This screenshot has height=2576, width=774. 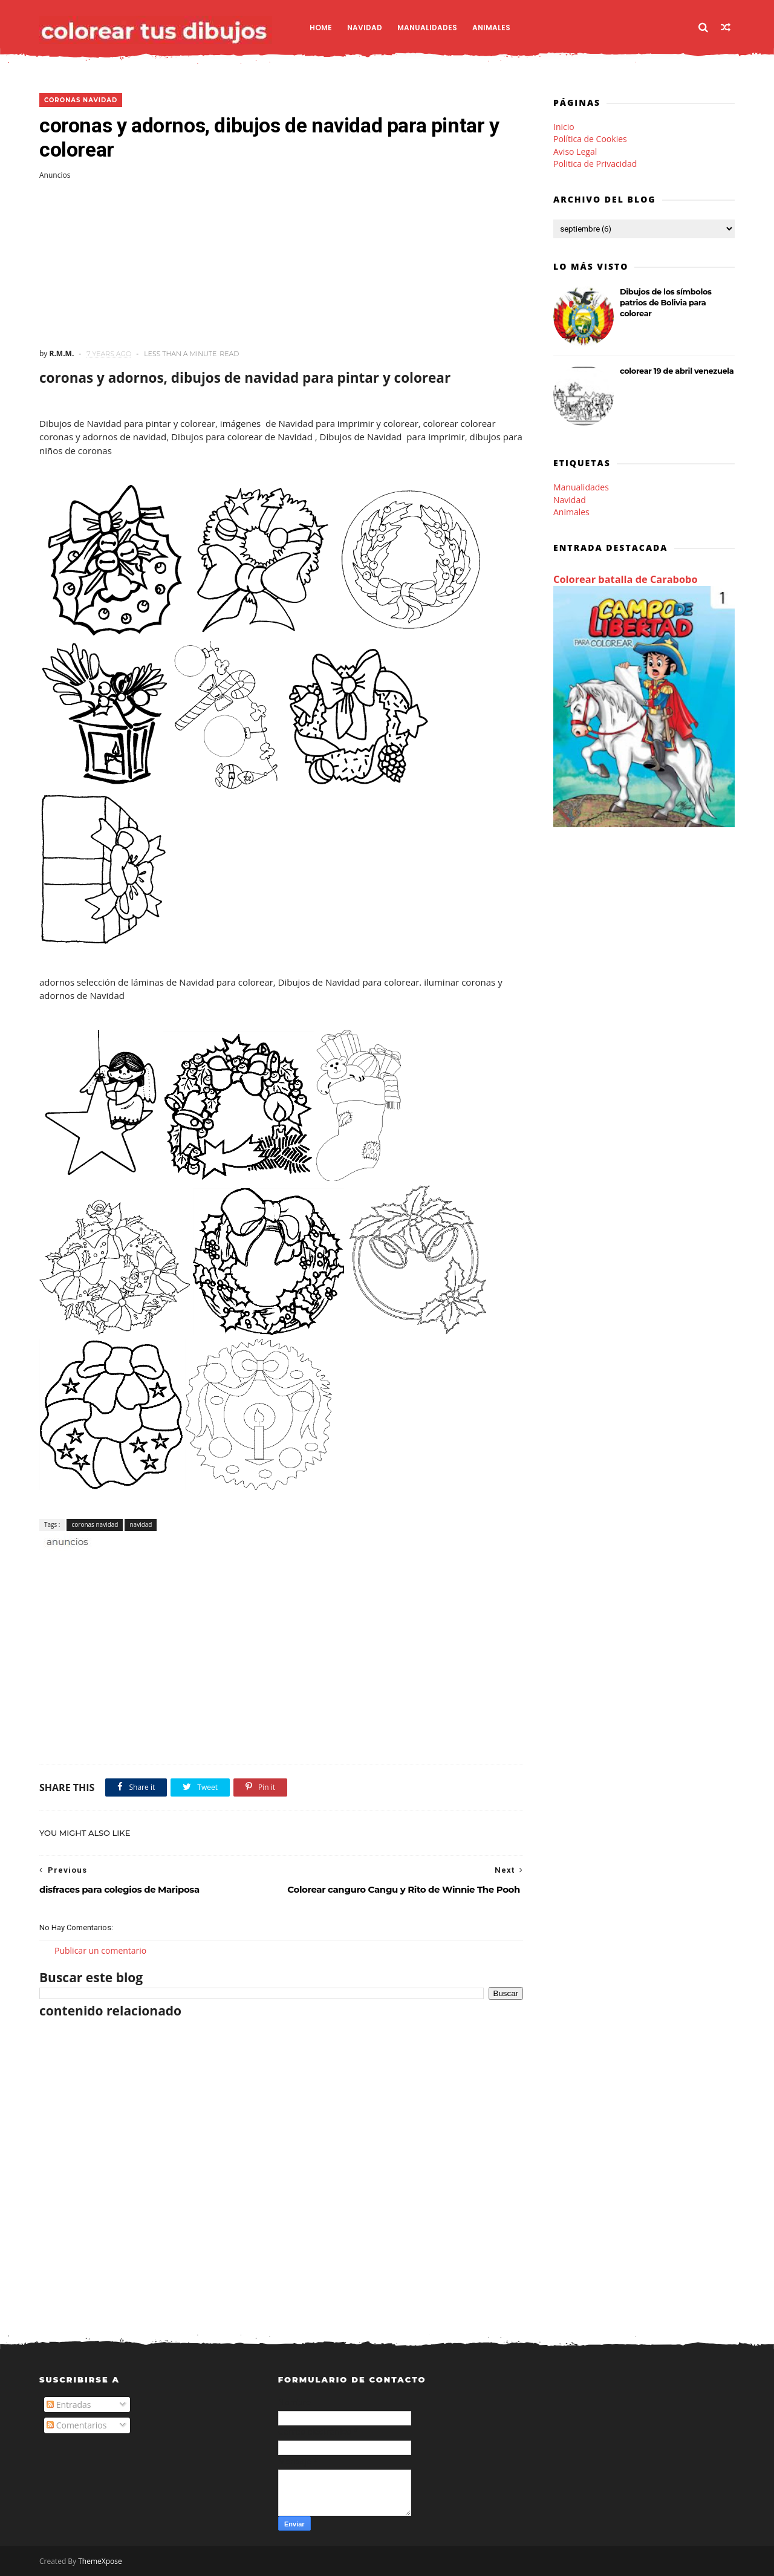 I want to click on Colorear batalla de Carabobo, so click(x=625, y=579).